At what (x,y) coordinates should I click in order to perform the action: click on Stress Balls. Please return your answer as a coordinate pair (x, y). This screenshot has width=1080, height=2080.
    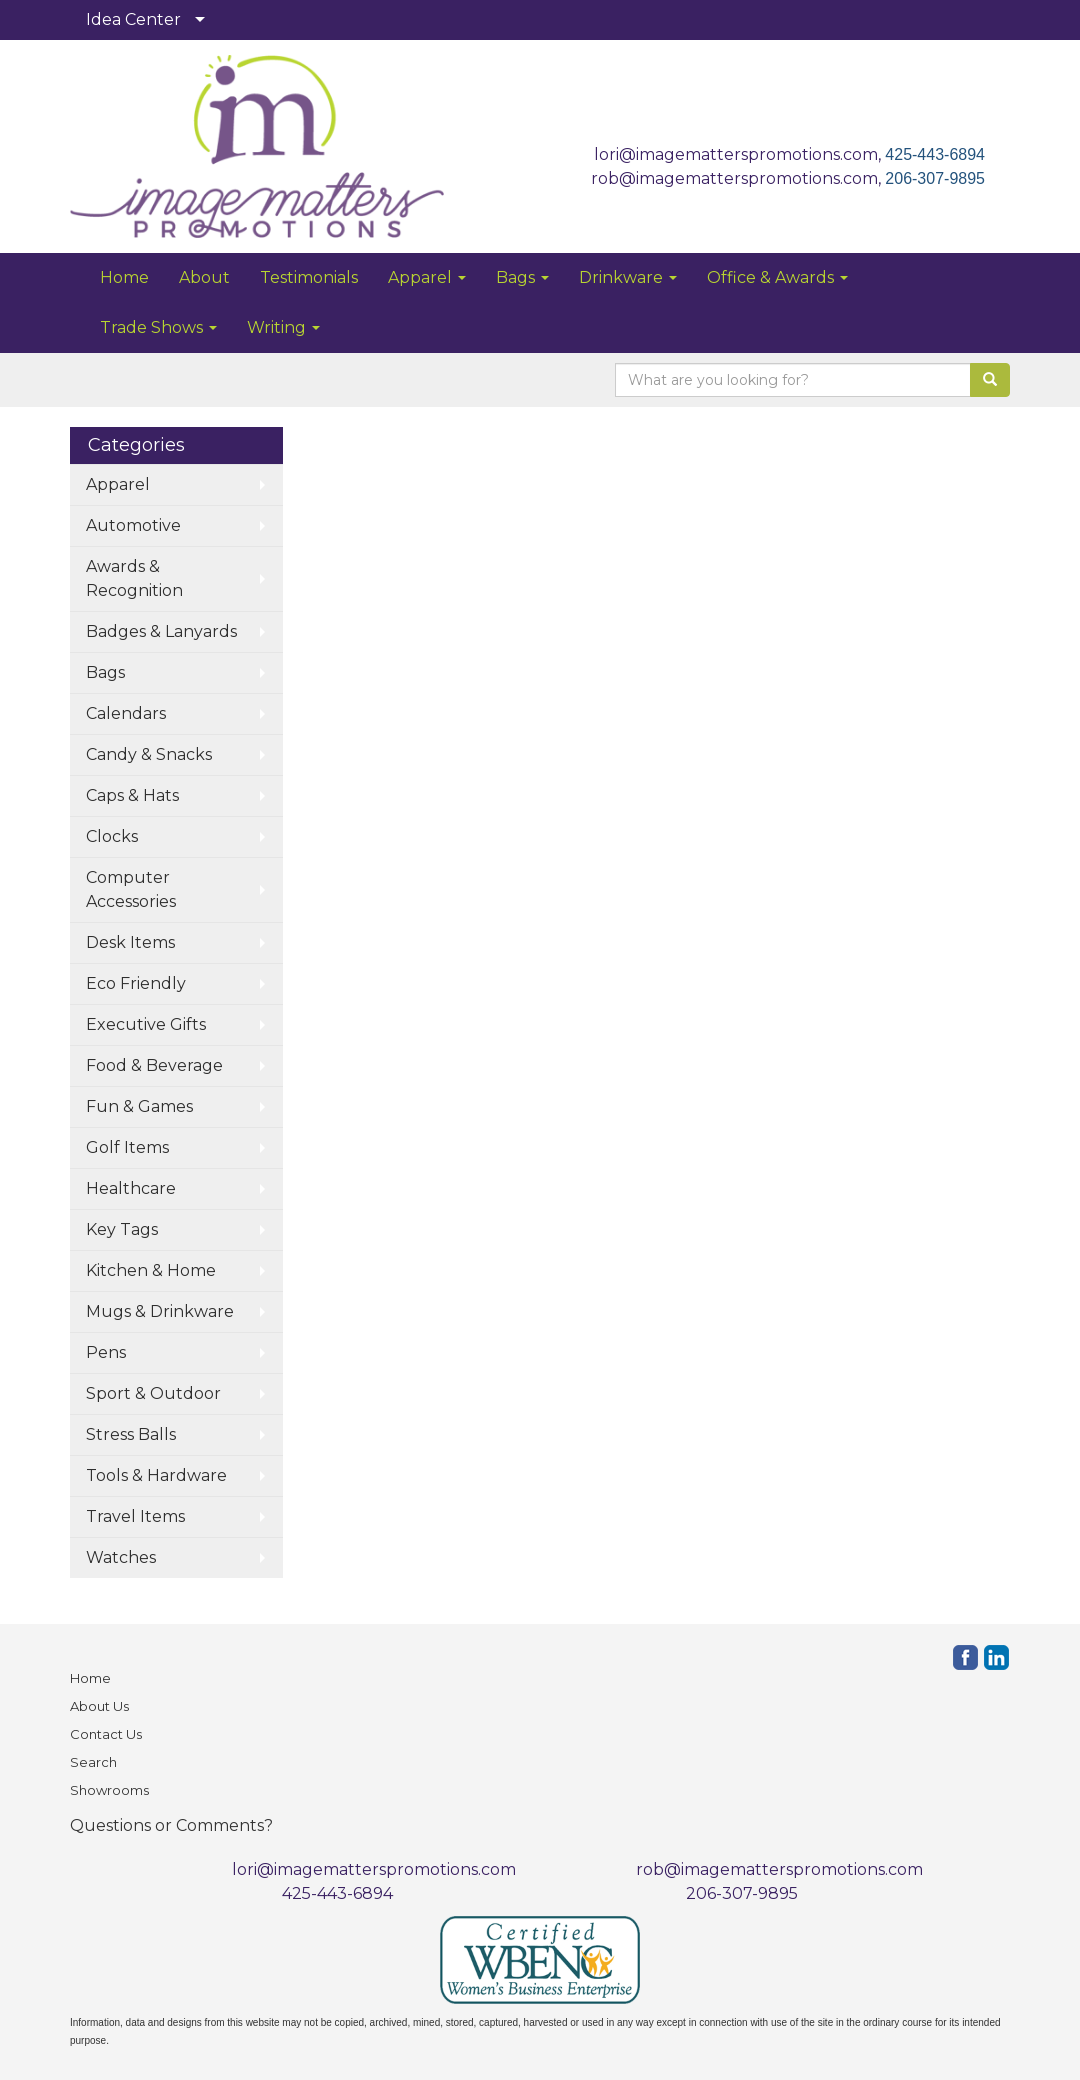
    Looking at the image, I should click on (131, 1434).